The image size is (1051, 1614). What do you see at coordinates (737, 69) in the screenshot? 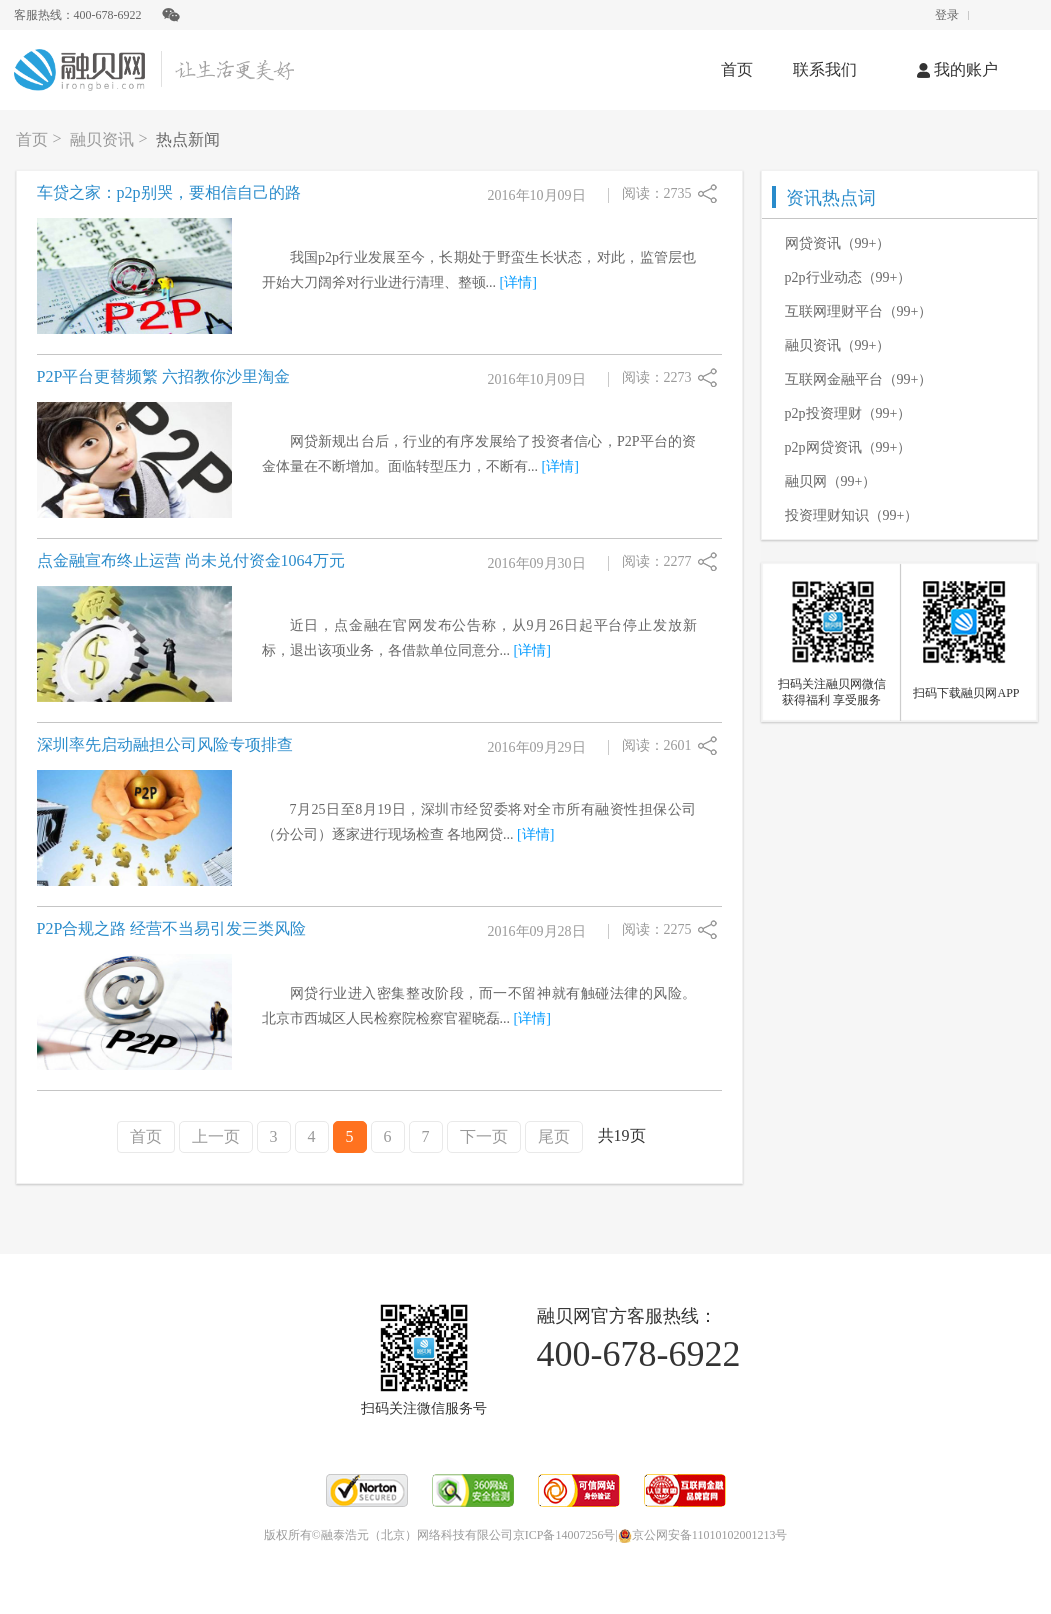
I see `首页` at bounding box center [737, 69].